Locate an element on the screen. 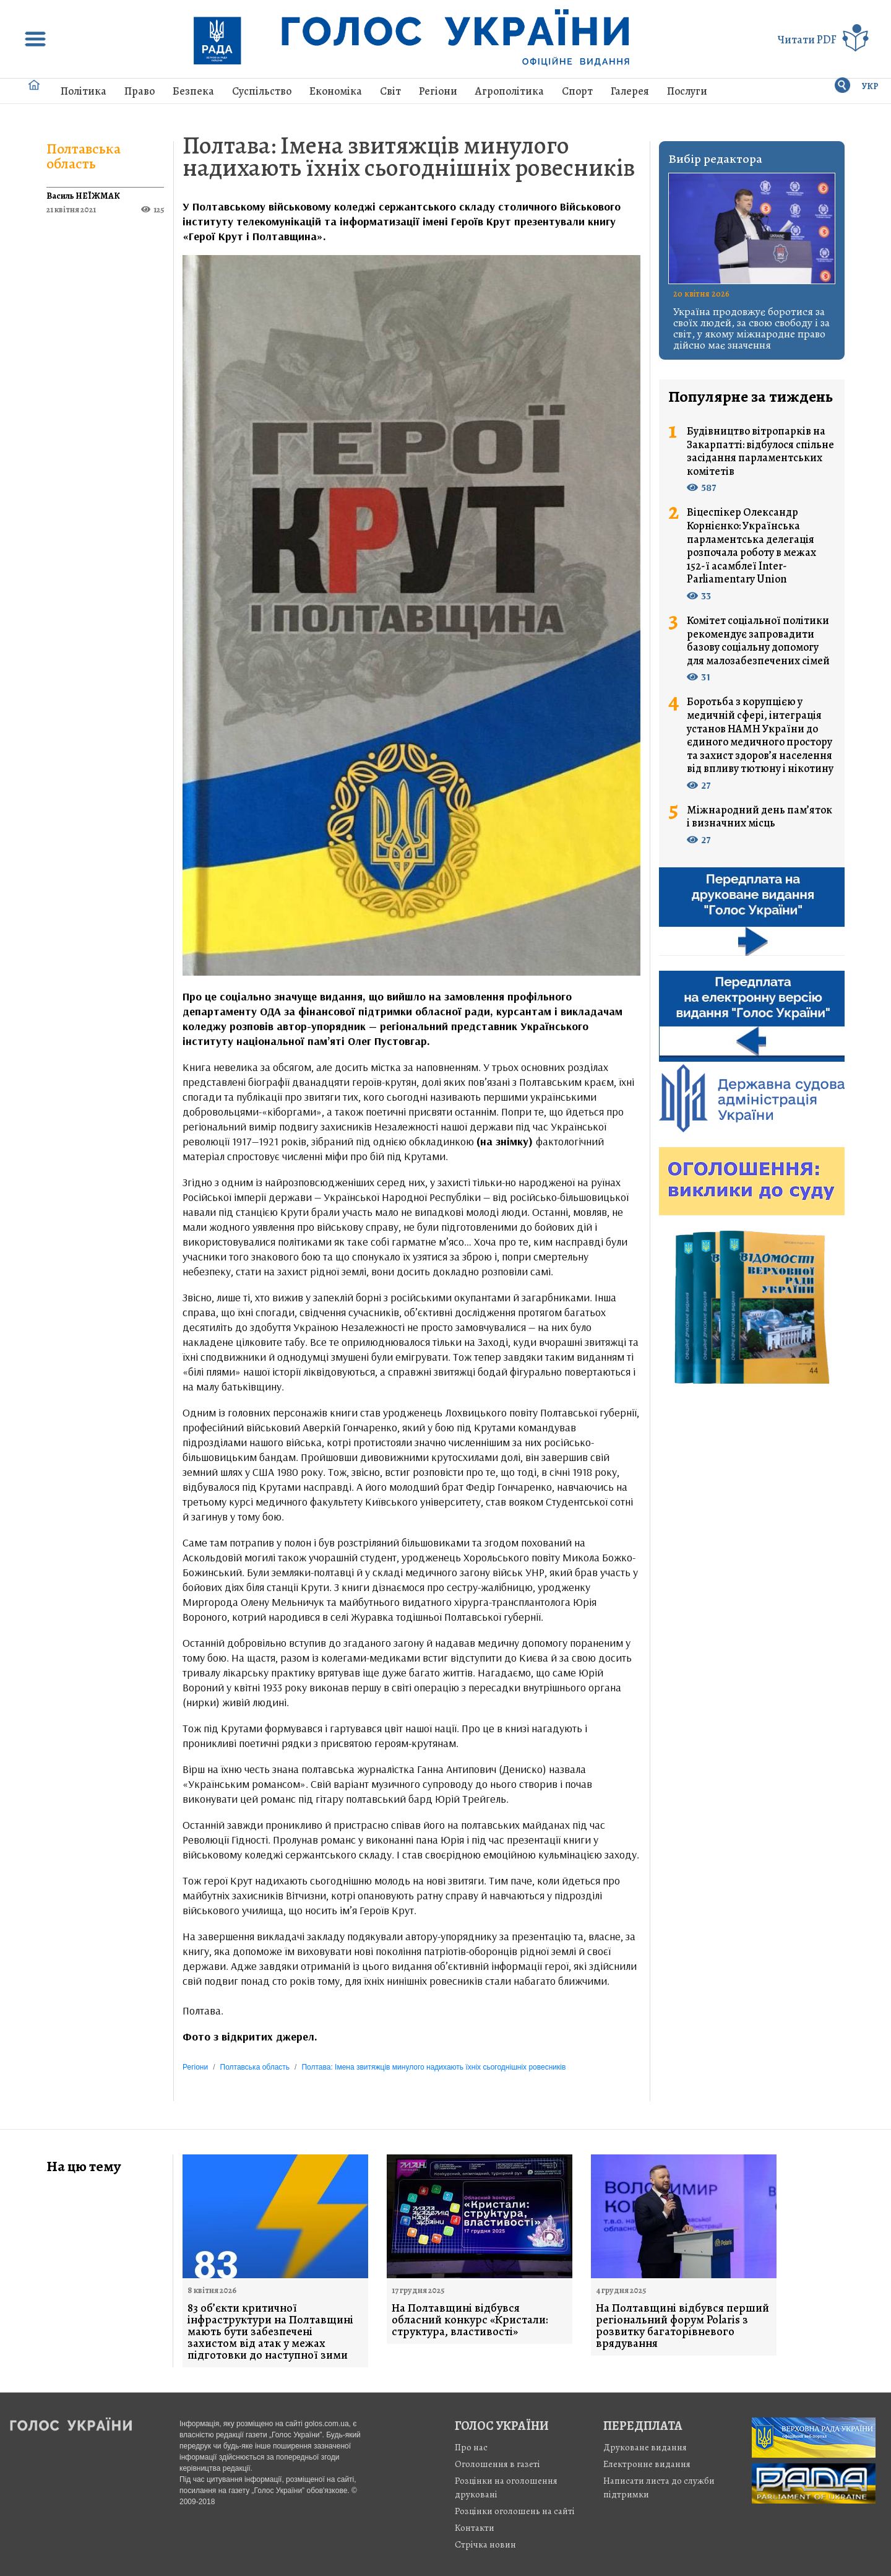 The image size is (891, 2576). Друковане видання is located at coordinates (645, 2447).